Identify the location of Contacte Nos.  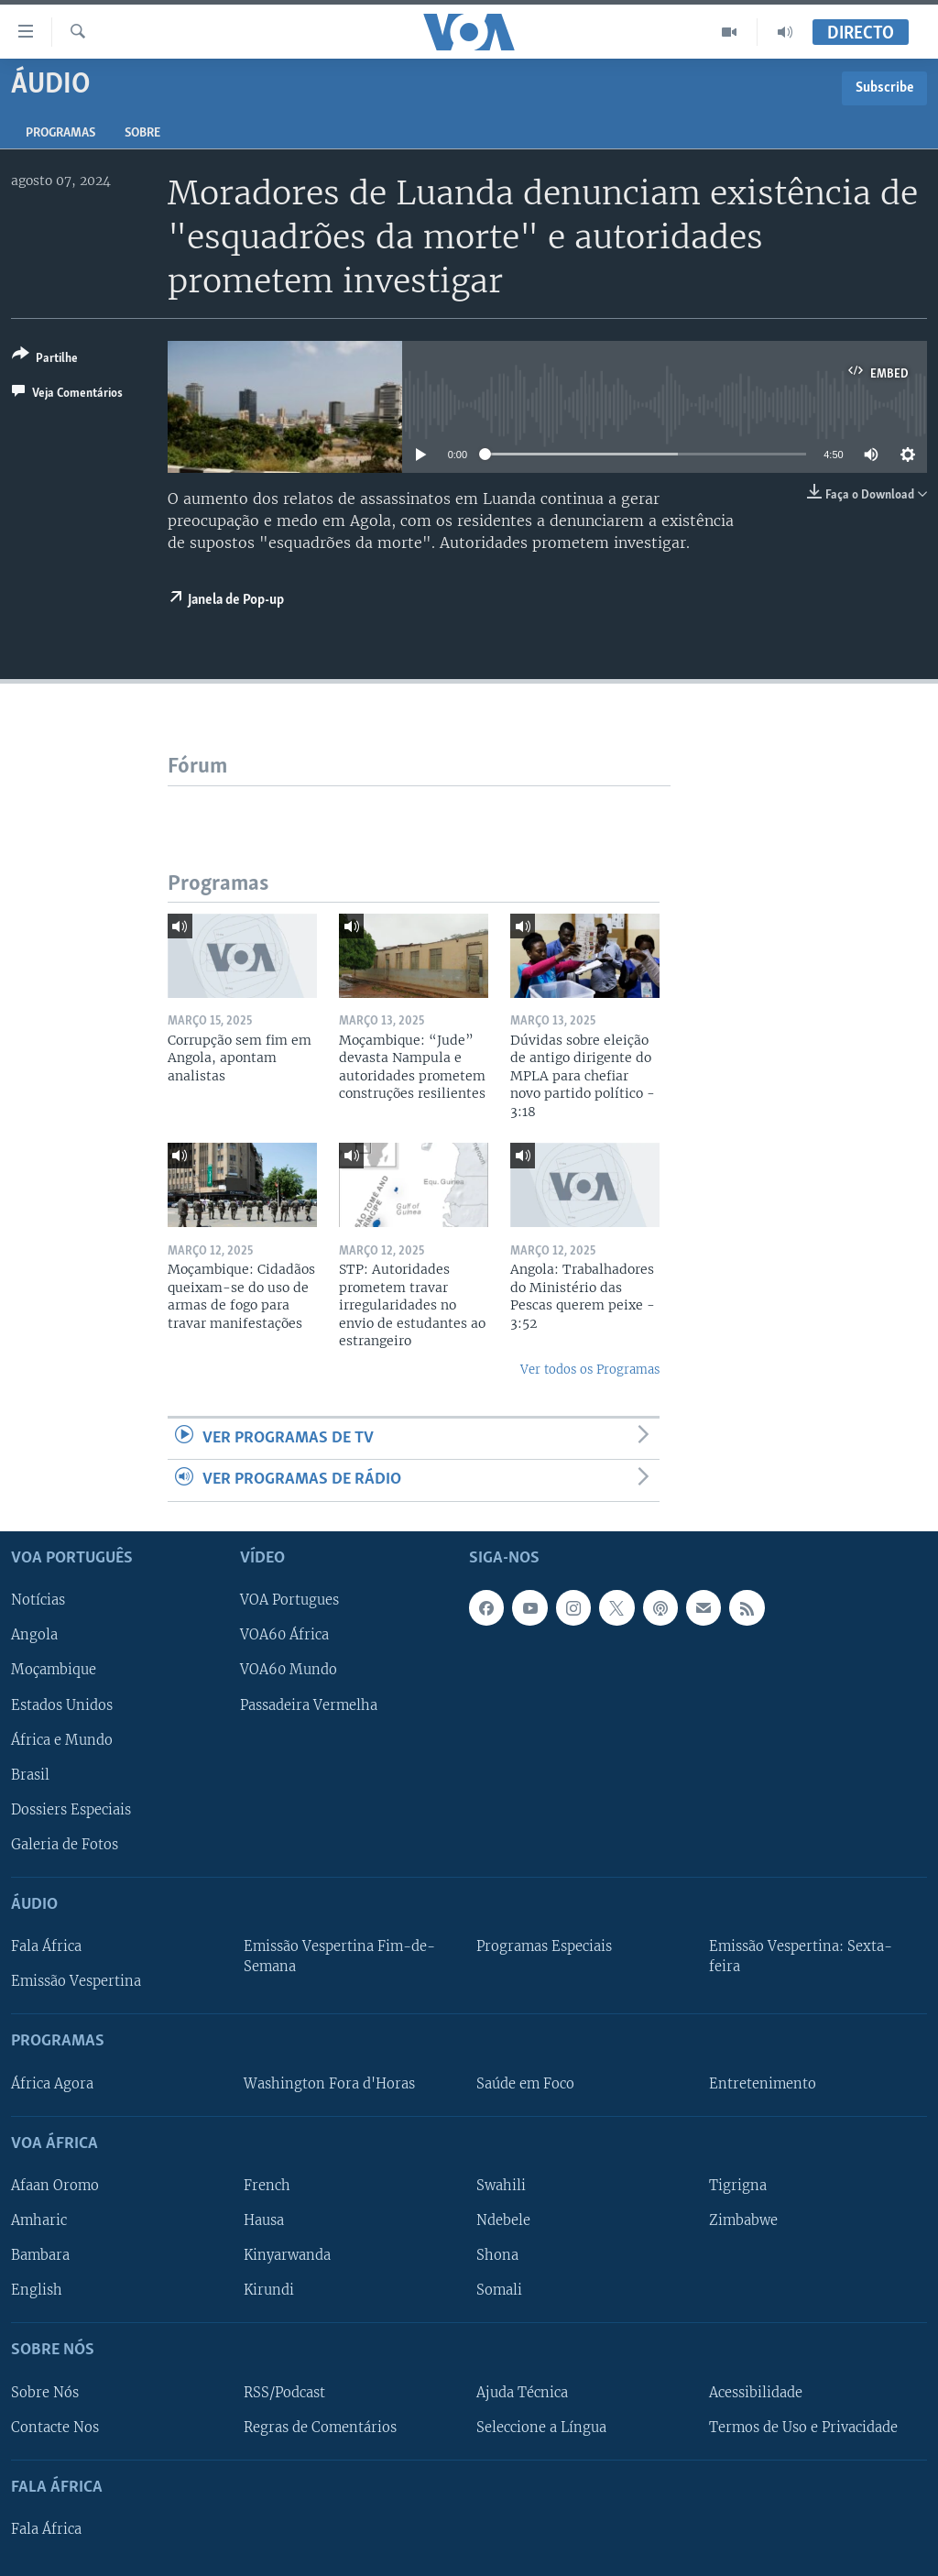
(55, 2426).